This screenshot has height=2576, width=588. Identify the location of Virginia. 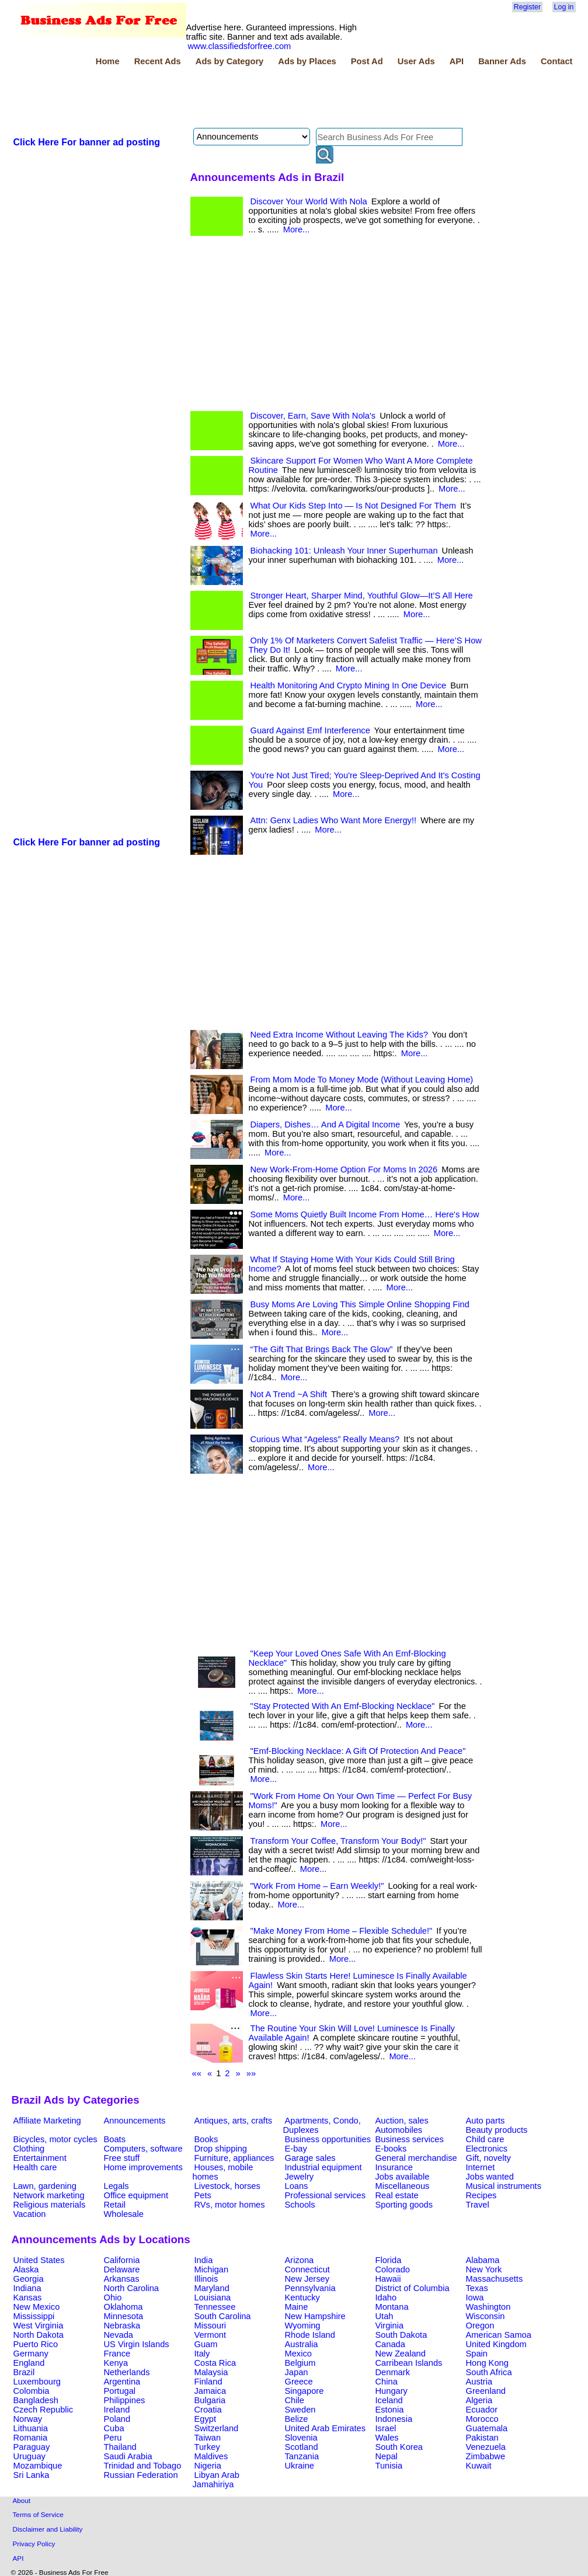
(389, 2325).